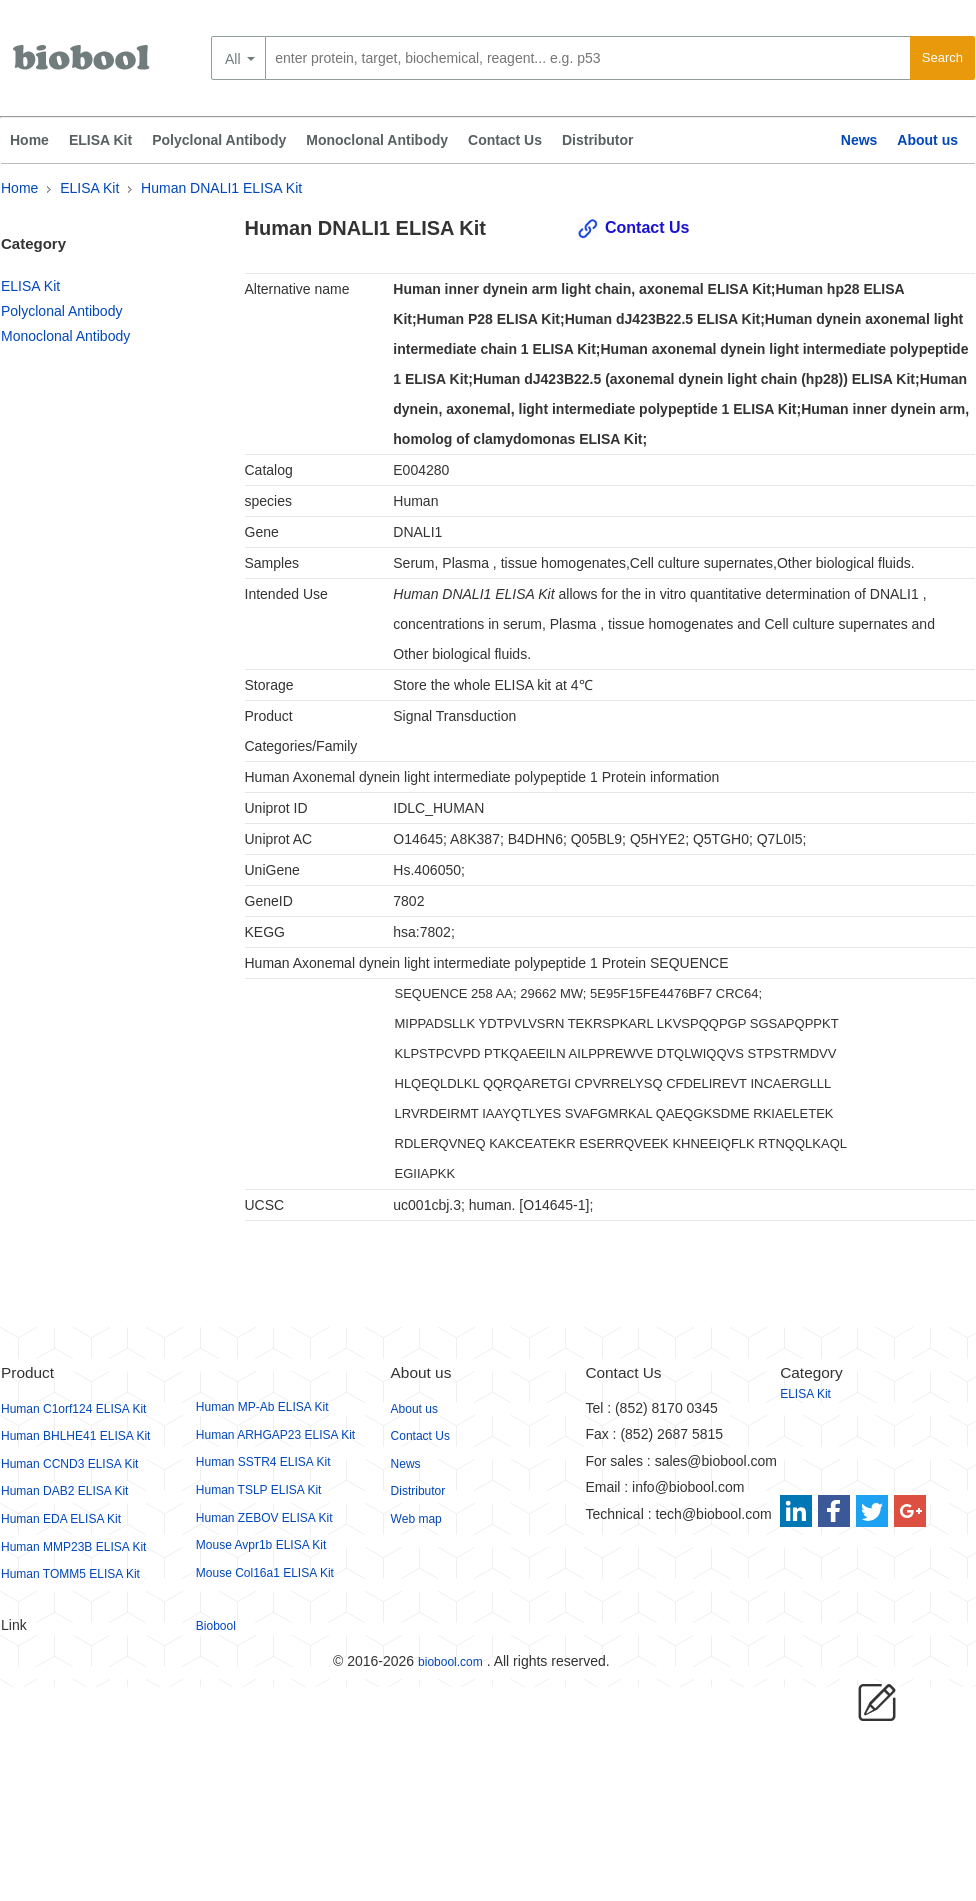 Image resolution: width=976 pixels, height=1901 pixels. Describe the element at coordinates (598, 140) in the screenshot. I see `Distributor` at that location.